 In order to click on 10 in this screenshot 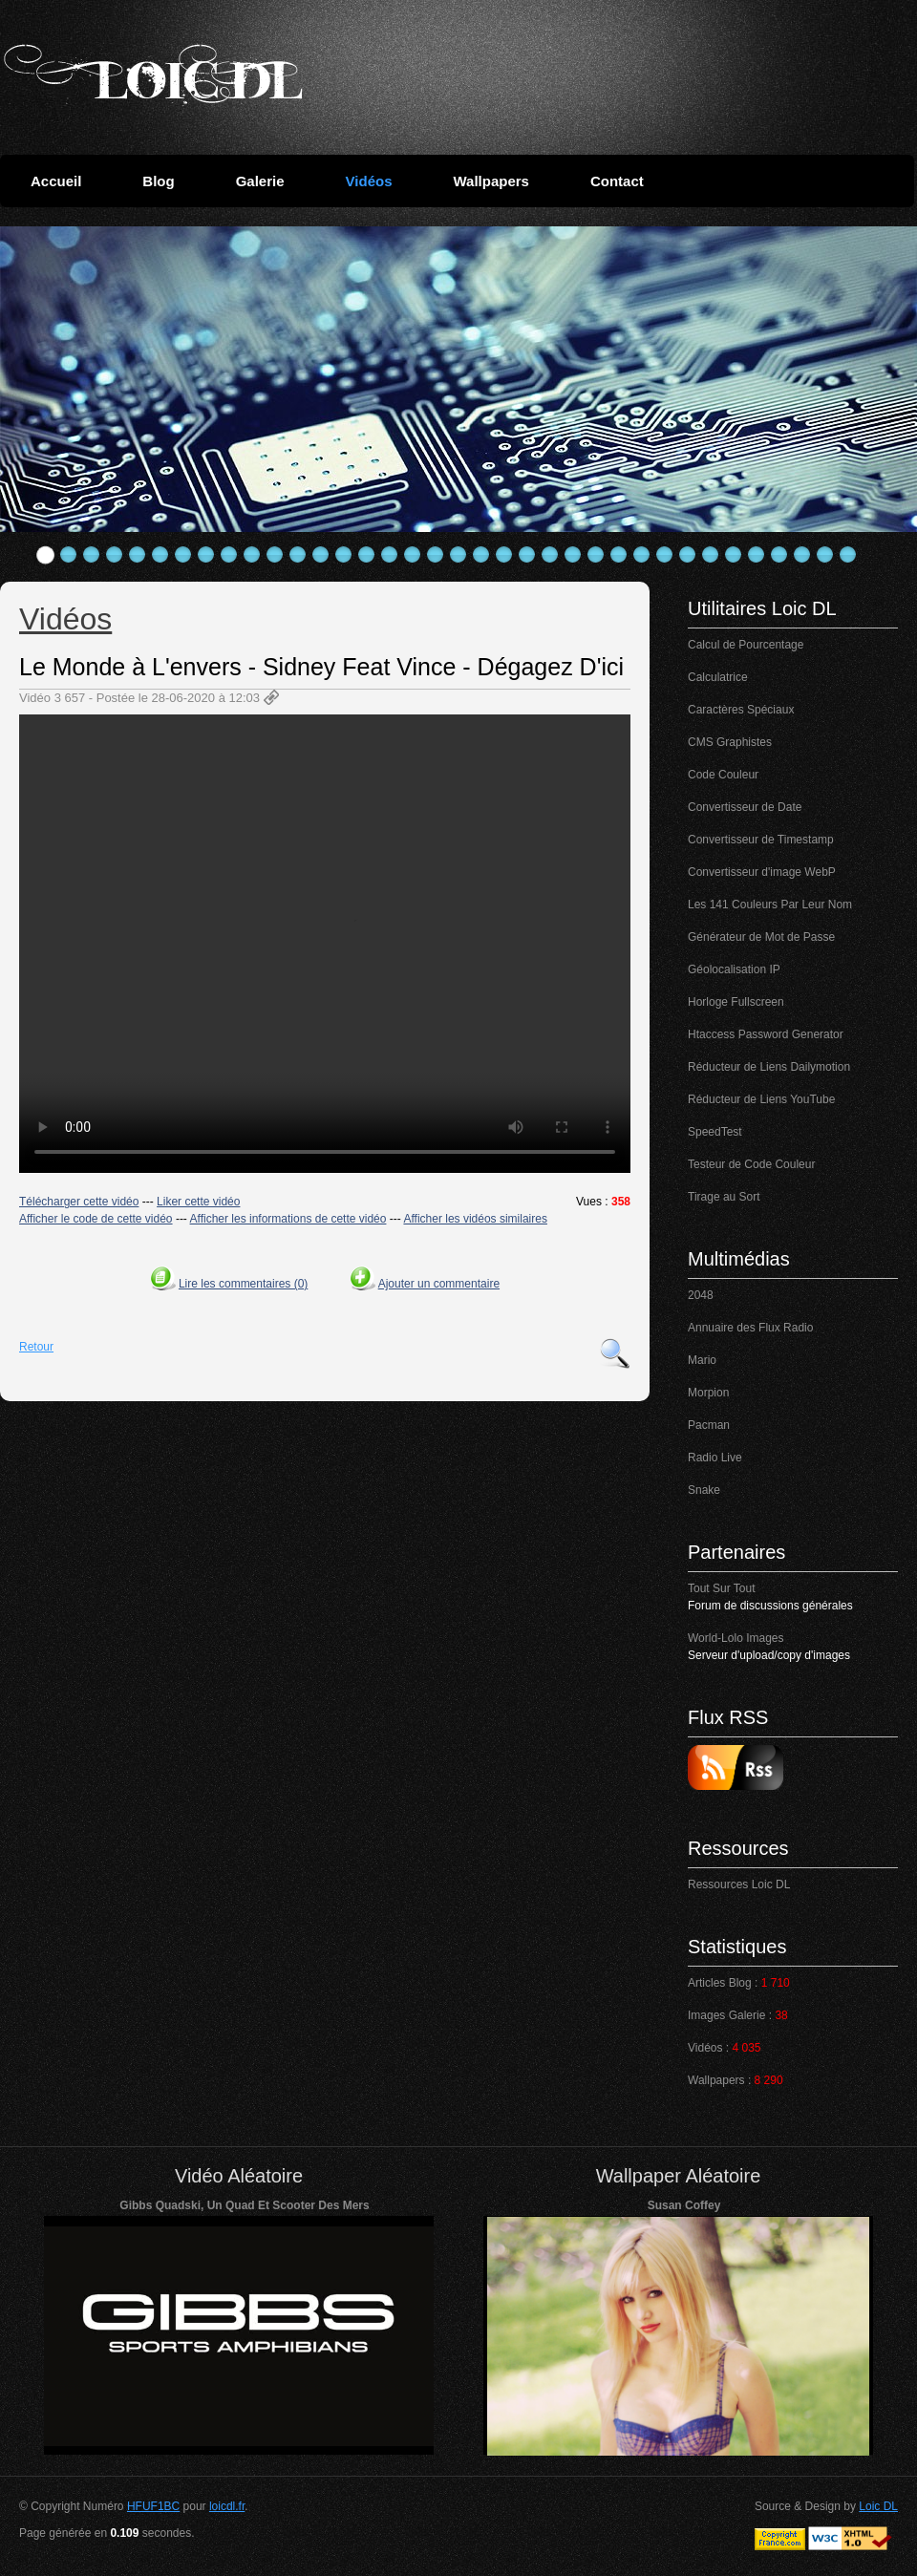, I will do `click(252, 554)`.